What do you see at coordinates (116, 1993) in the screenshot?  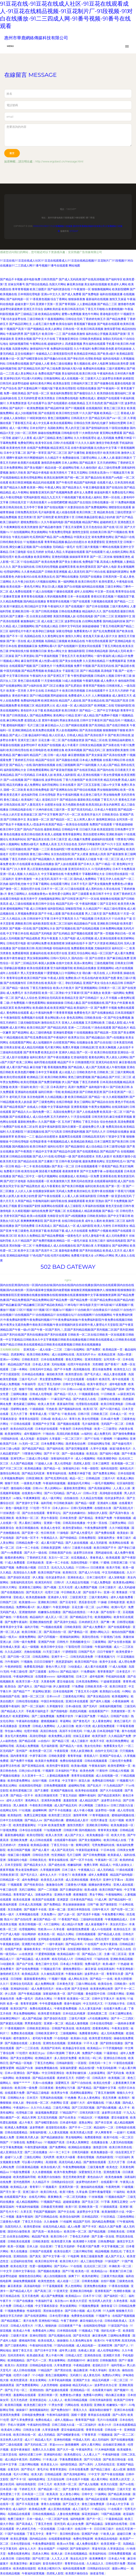 I see `日韩看片网站` at bounding box center [116, 1993].